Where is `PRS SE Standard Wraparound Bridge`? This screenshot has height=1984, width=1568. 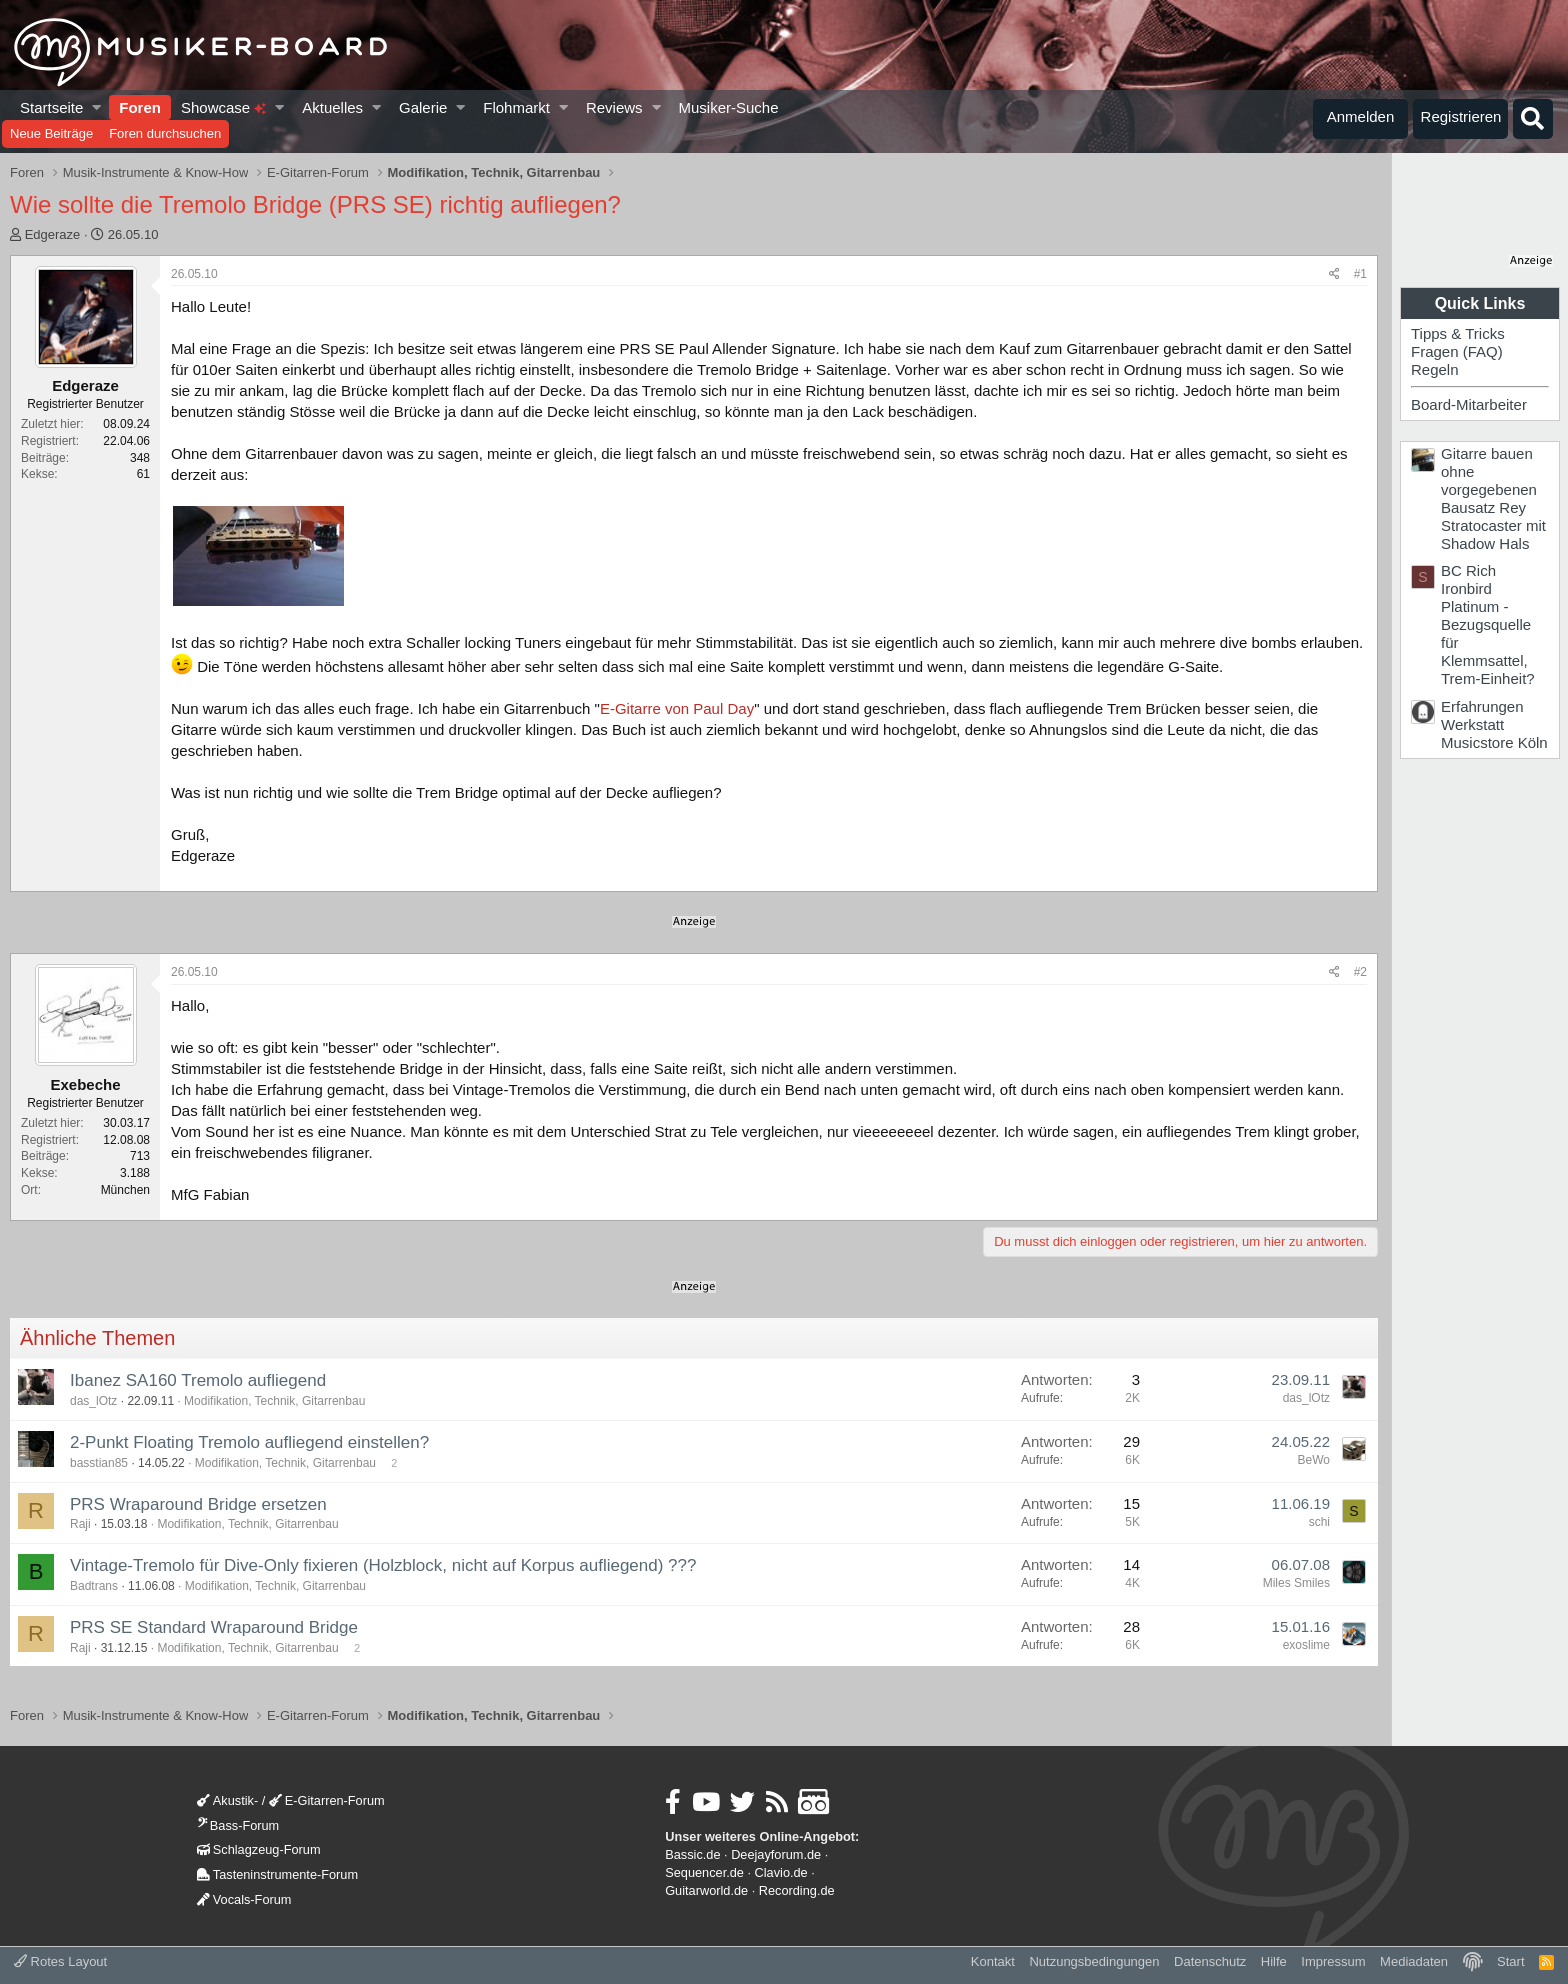
PRS SE Standard Wraparound Bridge is located at coordinates (214, 1627).